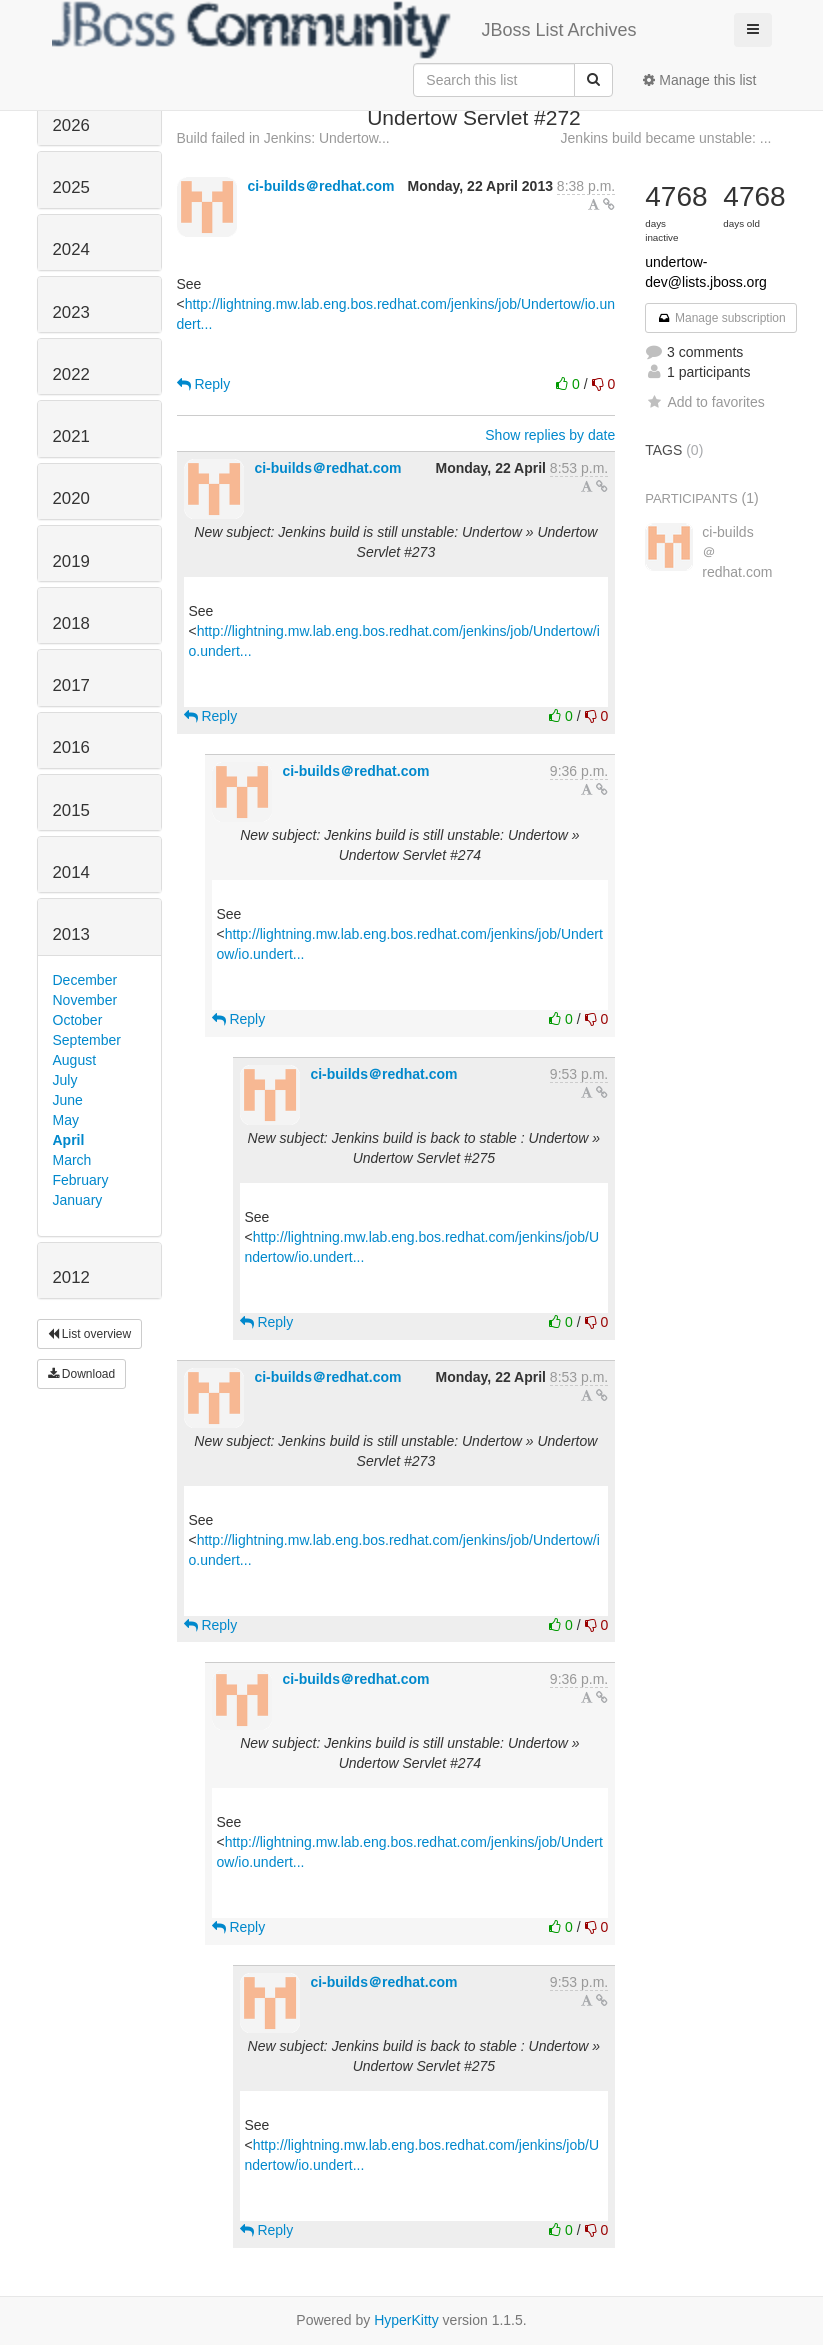  What do you see at coordinates (65, 1080) in the screenshot?
I see `July` at bounding box center [65, 1080].